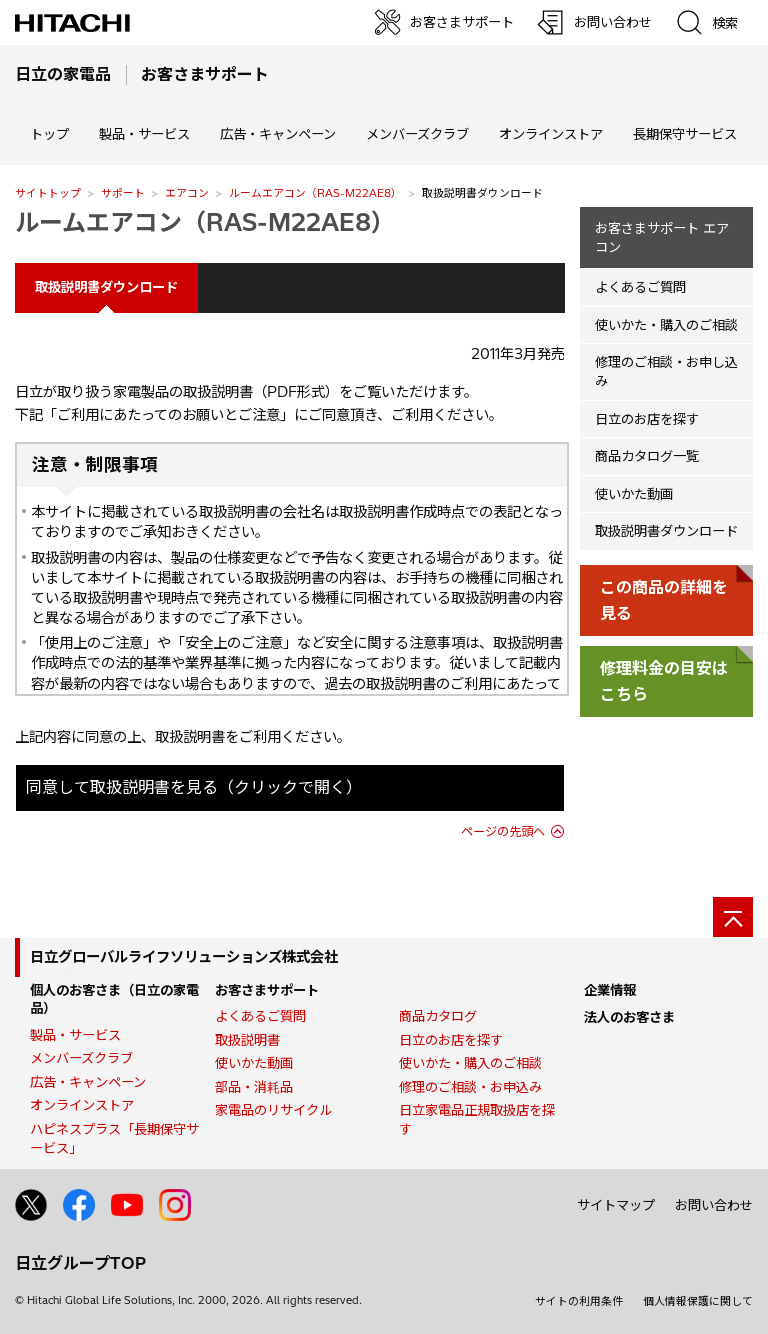  I want to click on 取扱説明書ダウンロード, so click(666, 531).